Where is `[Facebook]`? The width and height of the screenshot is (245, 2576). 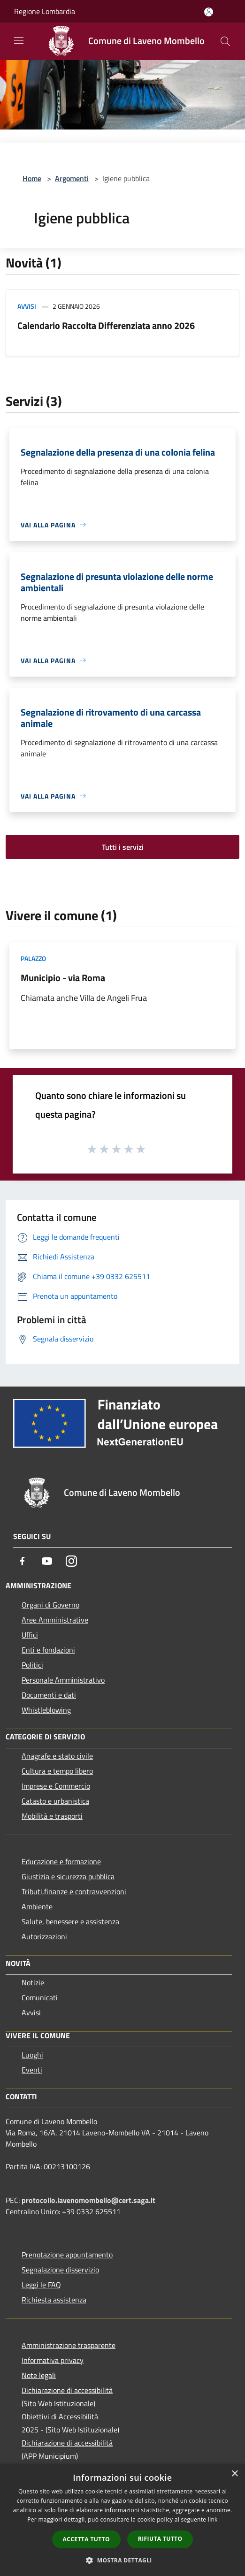
[Facebook] is located at coordinates (22, 1561).